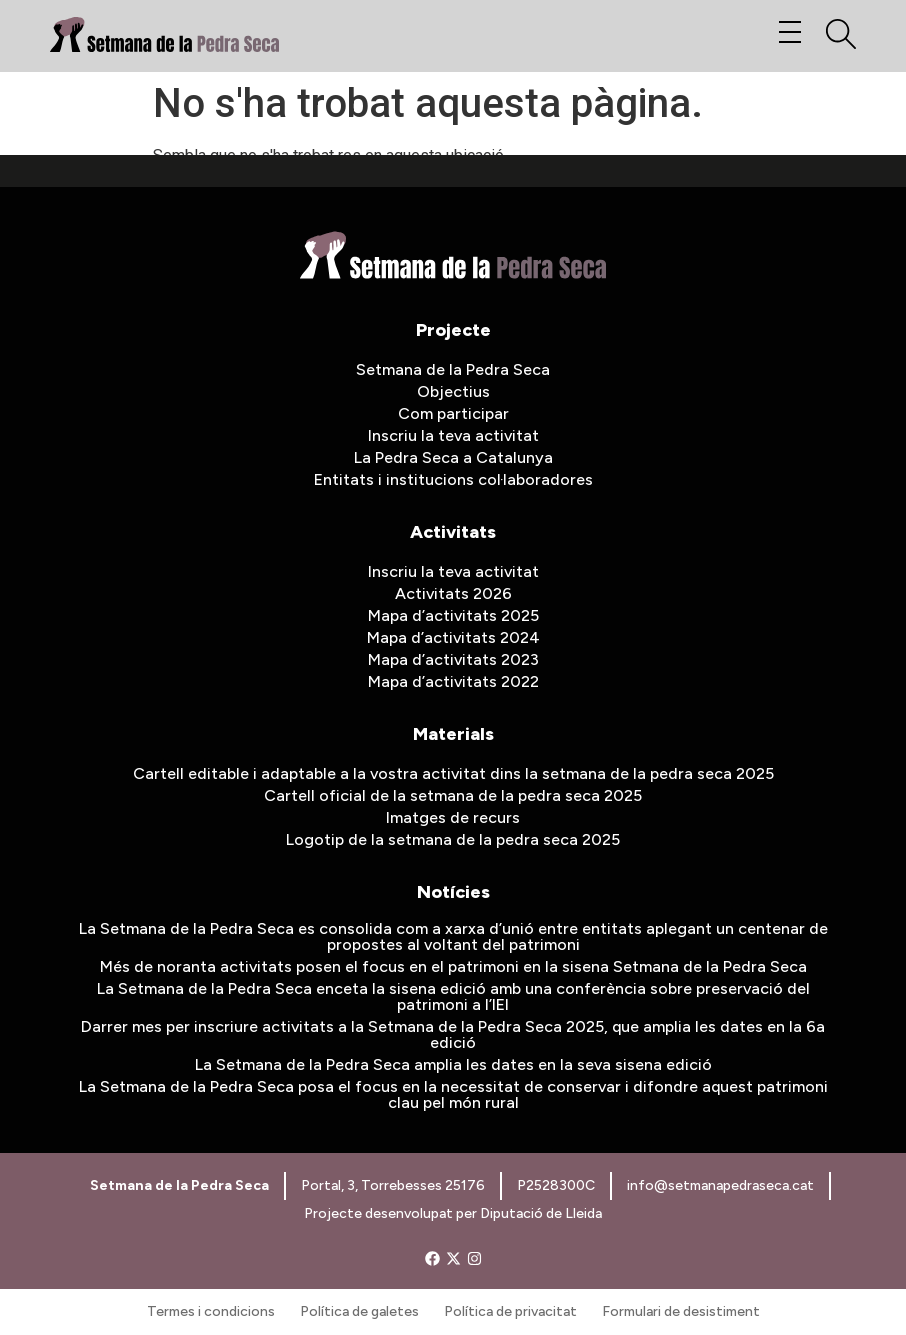 Image resolution: width=906 pixels, height=1335 pixels. Describe the element at coordinates (453, 996) in the screenshot. I see `La Setmana de la Pedra Seca enceta la sisena edició amb una conferència sobre preservació del patrimoni a l’IEI` at that location.